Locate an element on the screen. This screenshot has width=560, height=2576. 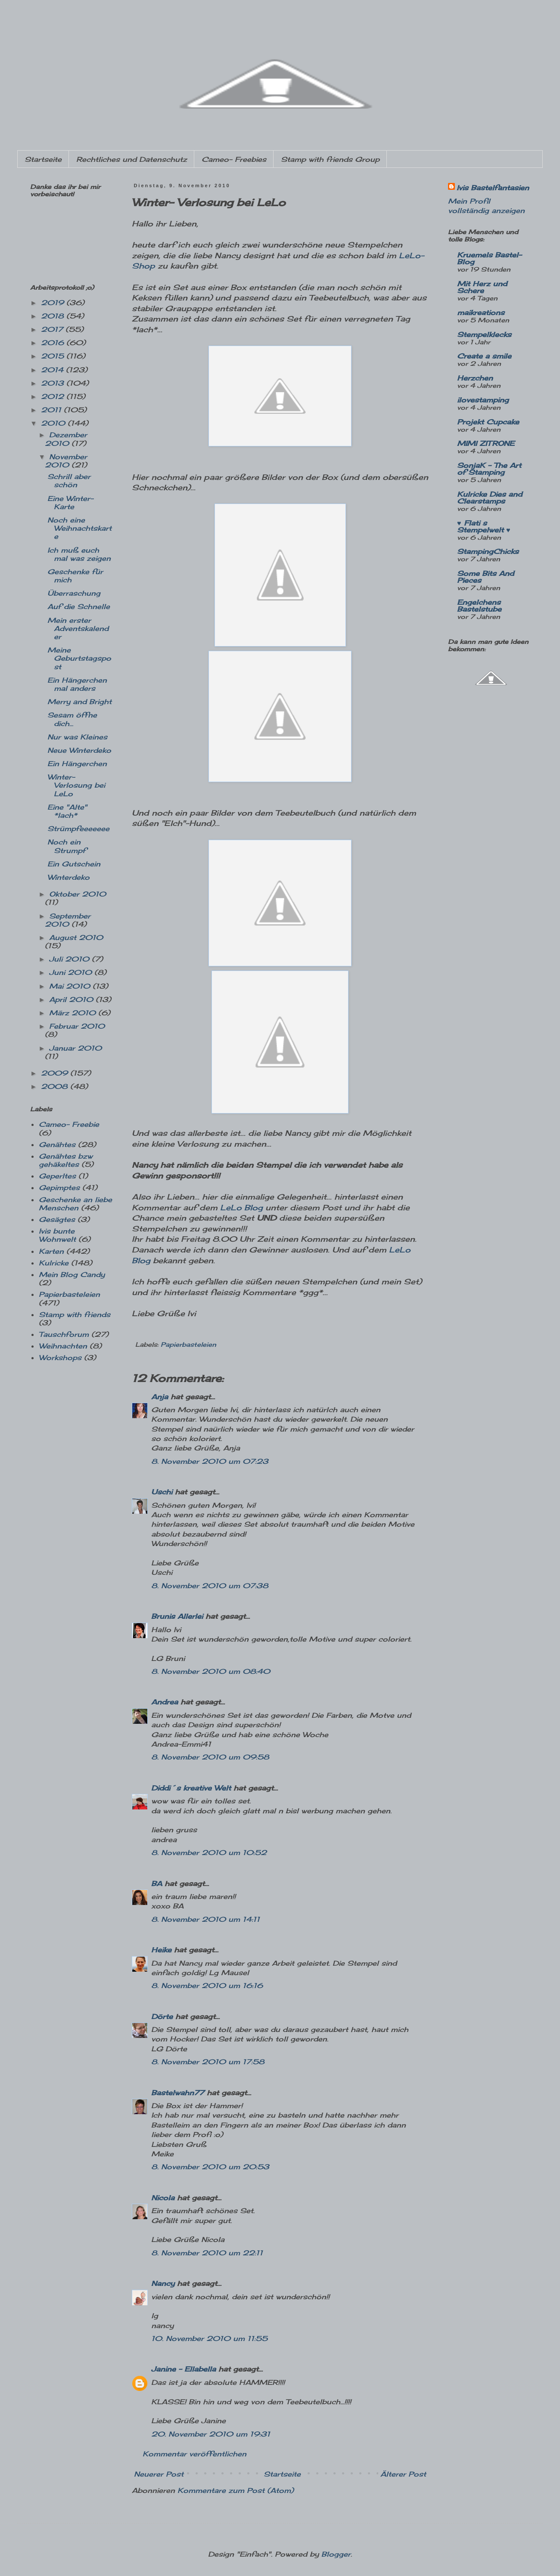
8. November 2010 um 14:11 is located at coordinates (205, 1919).